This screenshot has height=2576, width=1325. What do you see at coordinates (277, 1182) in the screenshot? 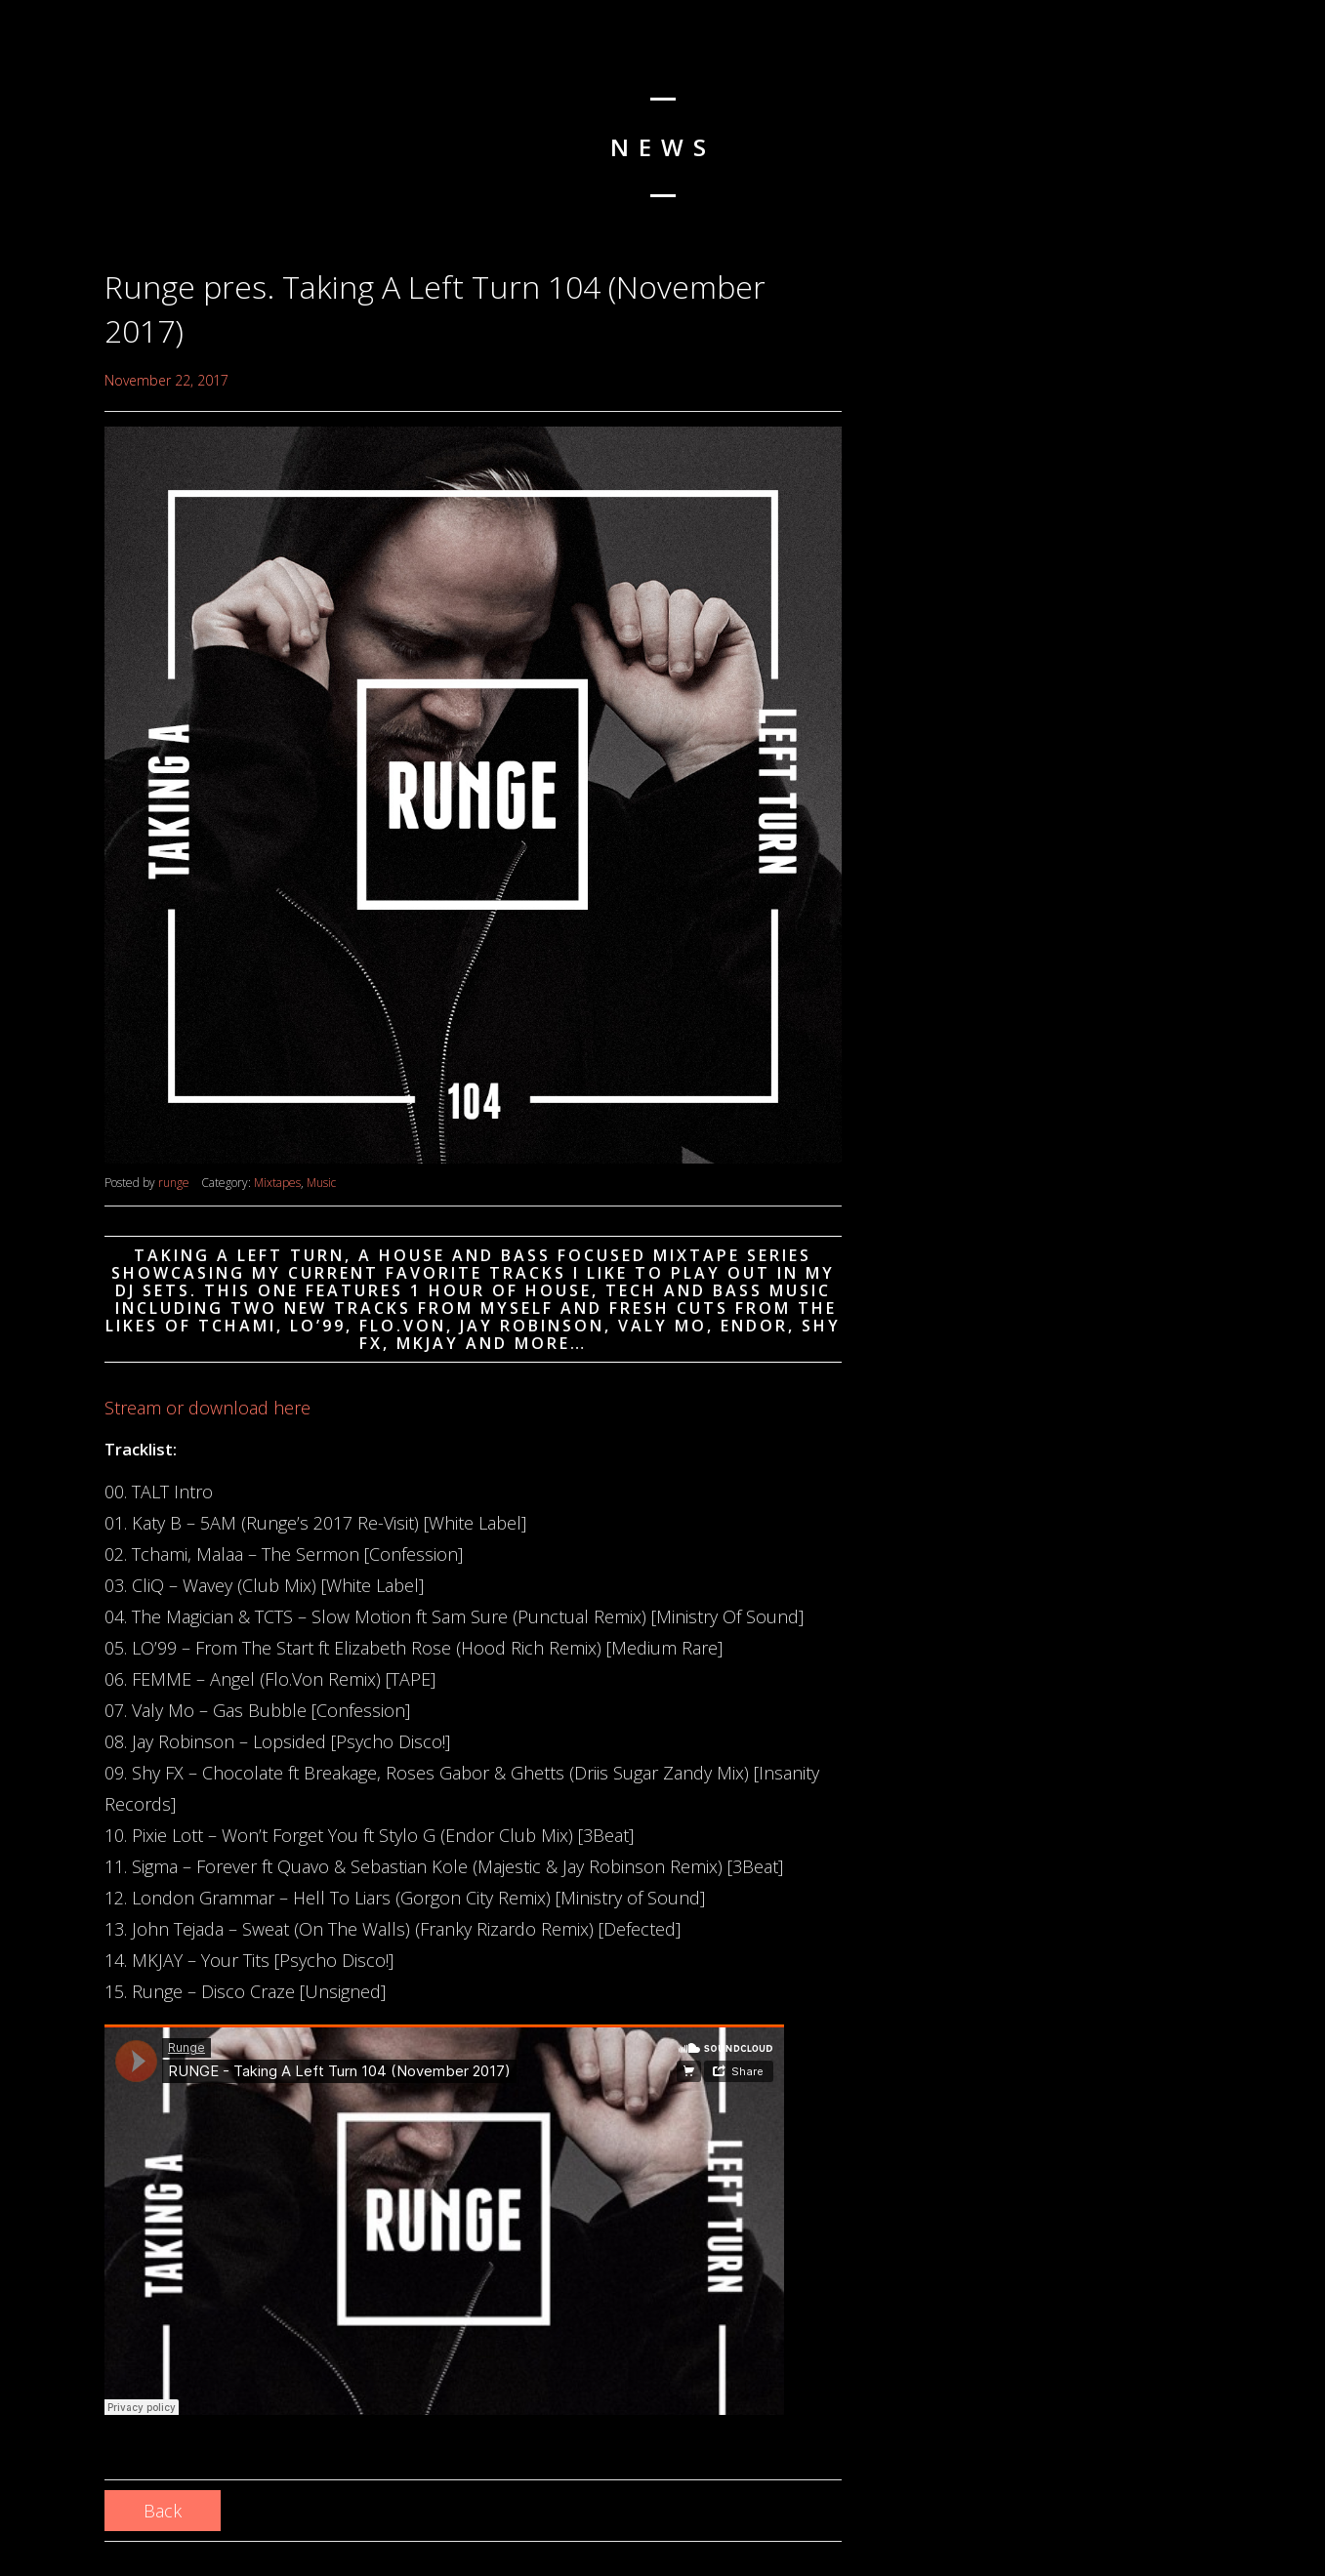
I see `Mixtapes` at bounding box center [277, 1182].